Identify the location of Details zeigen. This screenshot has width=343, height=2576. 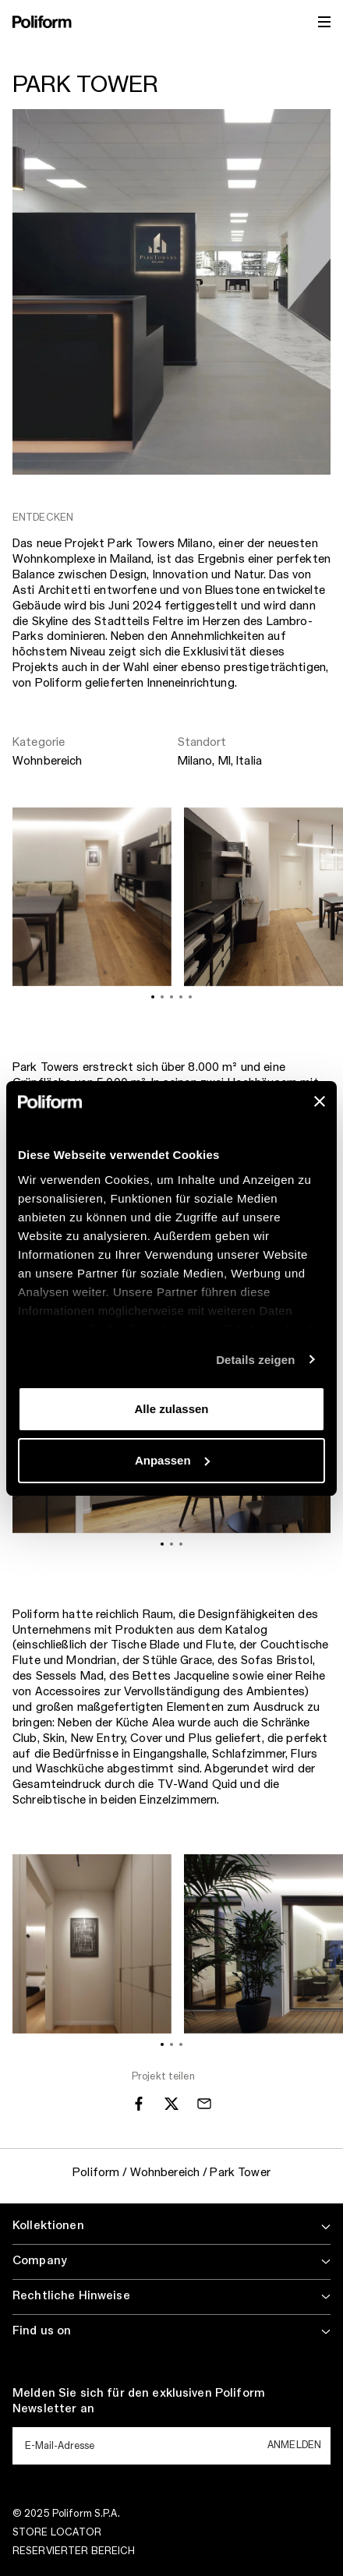
(255, 1359).